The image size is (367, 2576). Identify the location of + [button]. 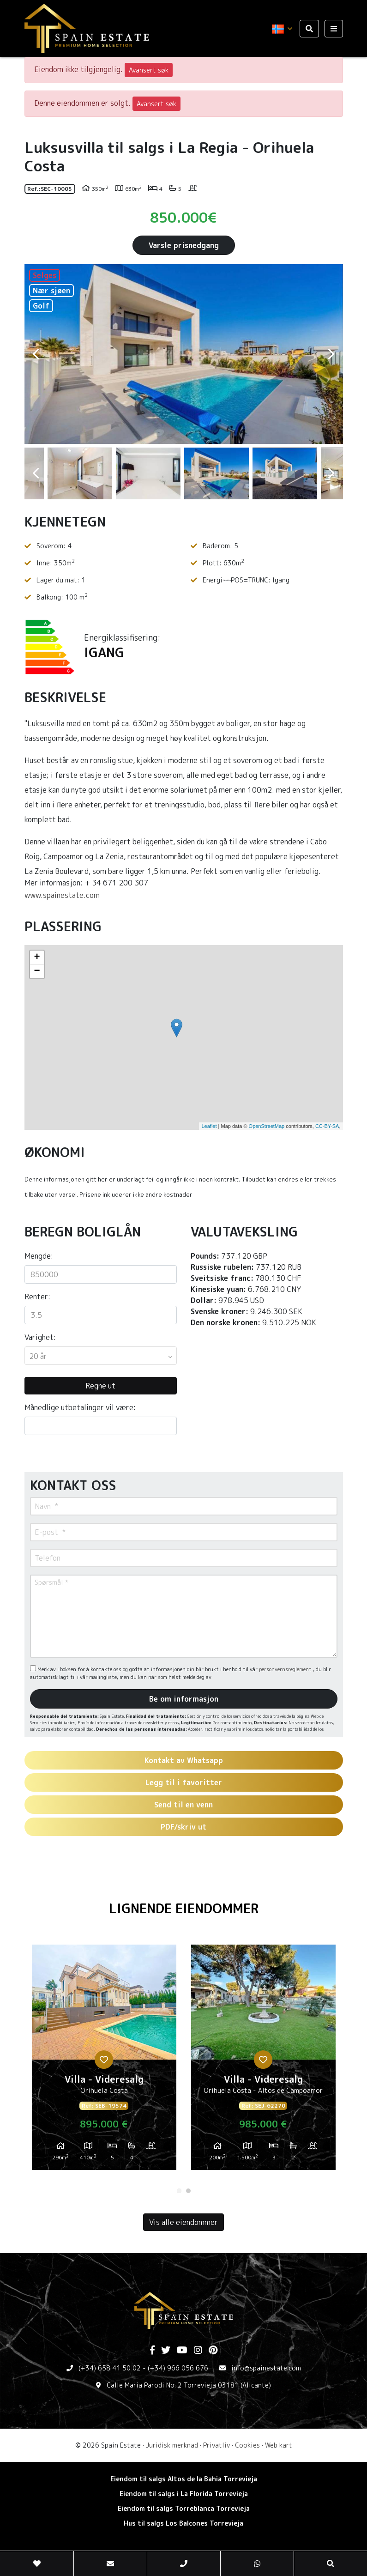
(37, 957).